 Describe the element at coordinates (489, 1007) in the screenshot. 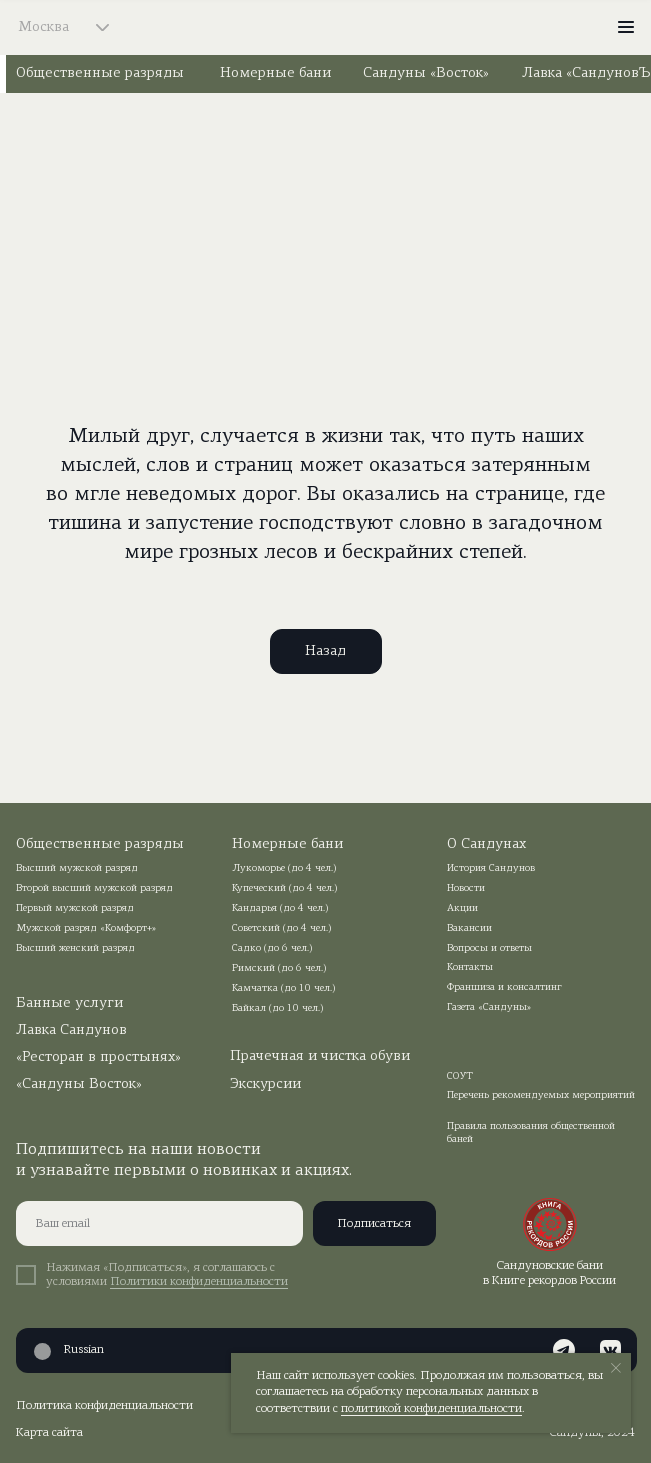

I see `Газета «Сандуны»` at that location.